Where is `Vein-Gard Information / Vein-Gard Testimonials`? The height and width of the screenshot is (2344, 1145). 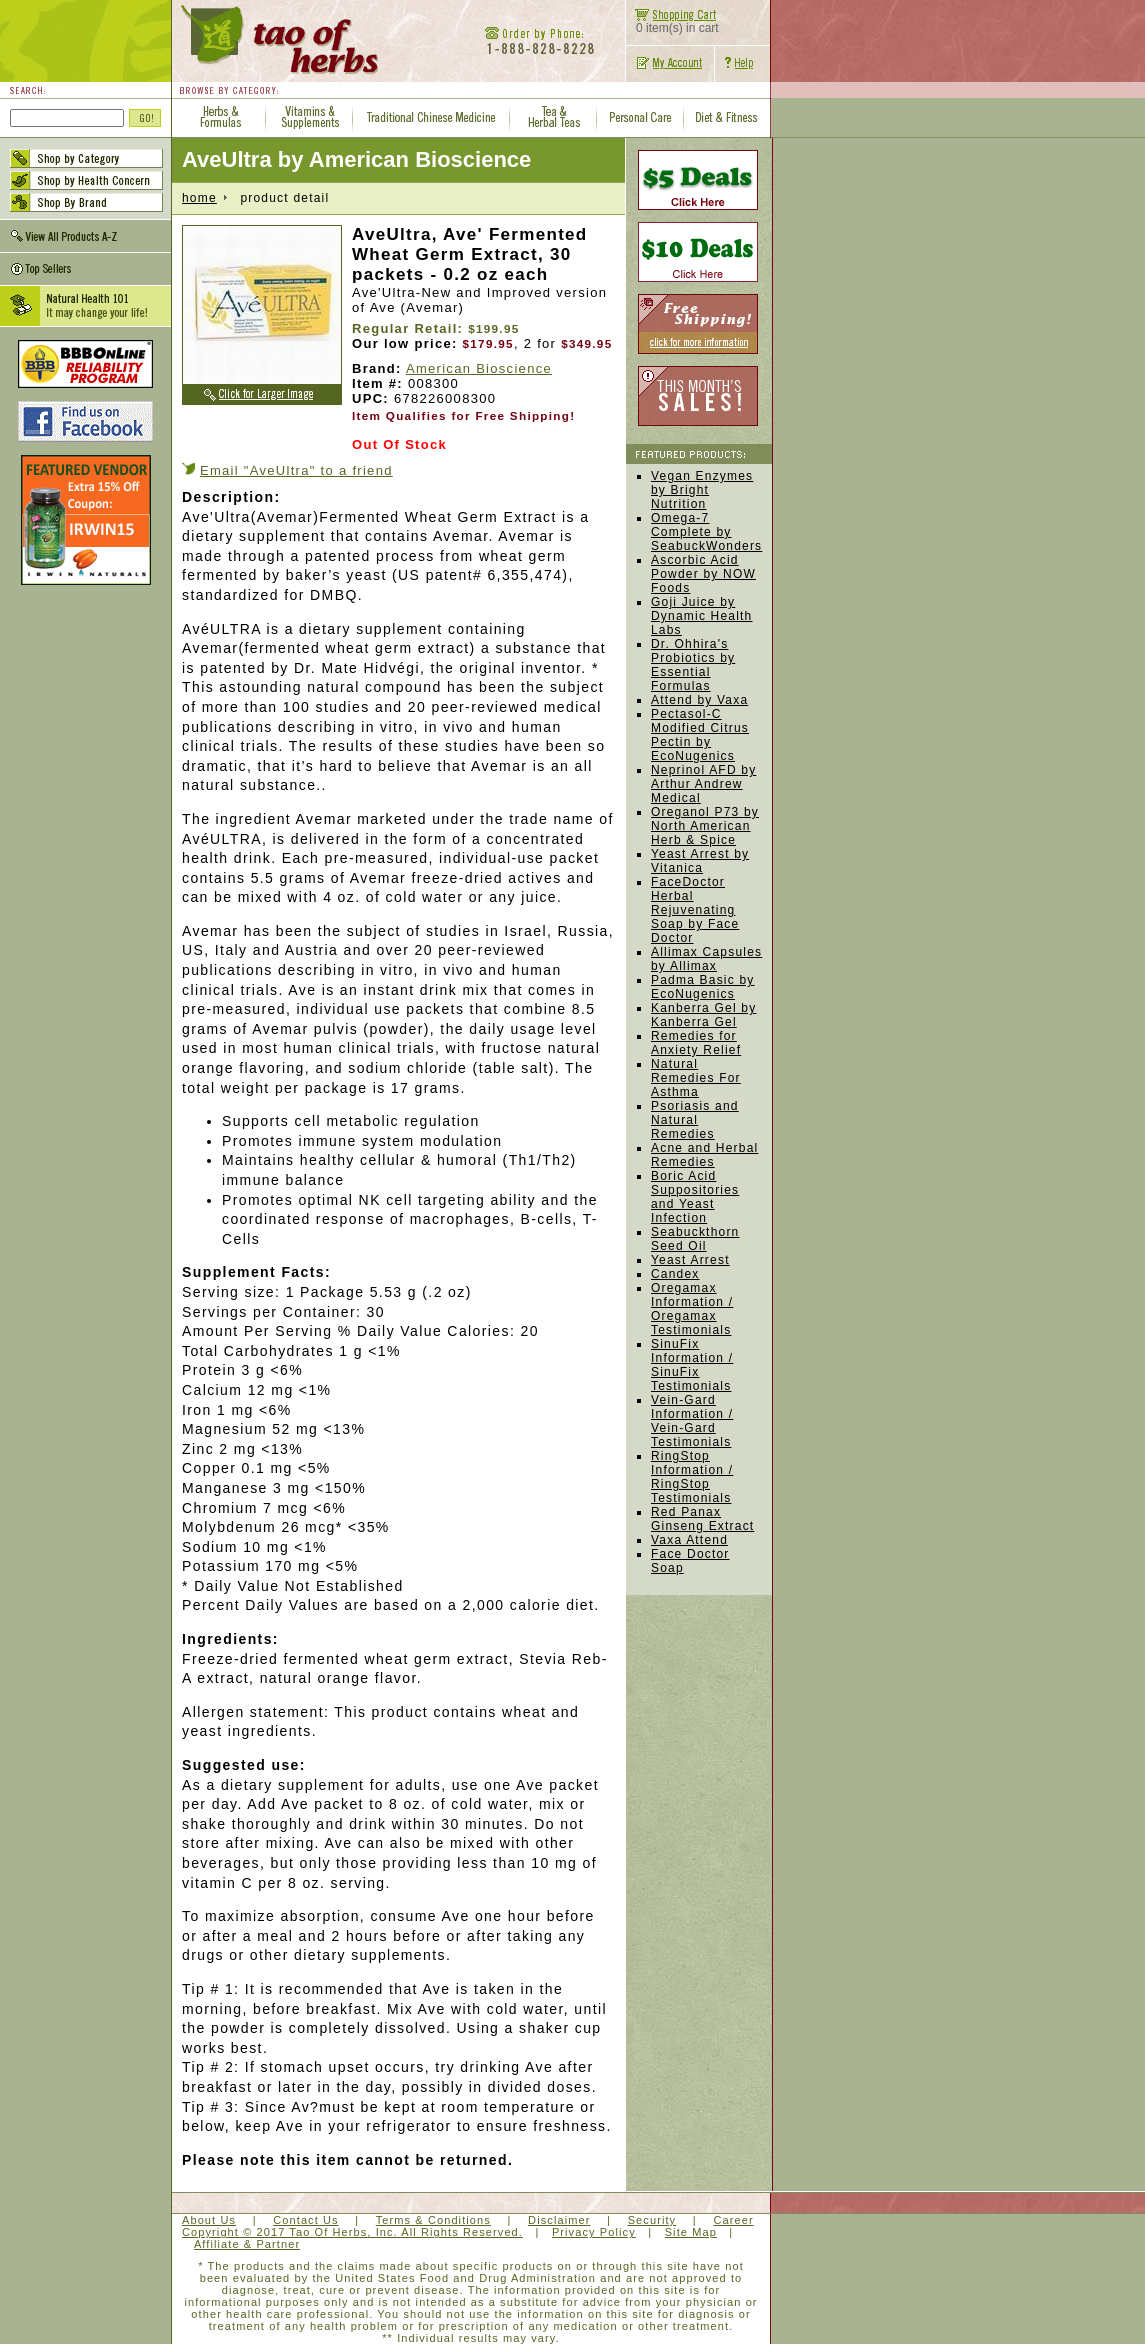
Vein-Gard Information / Vein-Gard Testimonials is located at coordinates (692, 1421).